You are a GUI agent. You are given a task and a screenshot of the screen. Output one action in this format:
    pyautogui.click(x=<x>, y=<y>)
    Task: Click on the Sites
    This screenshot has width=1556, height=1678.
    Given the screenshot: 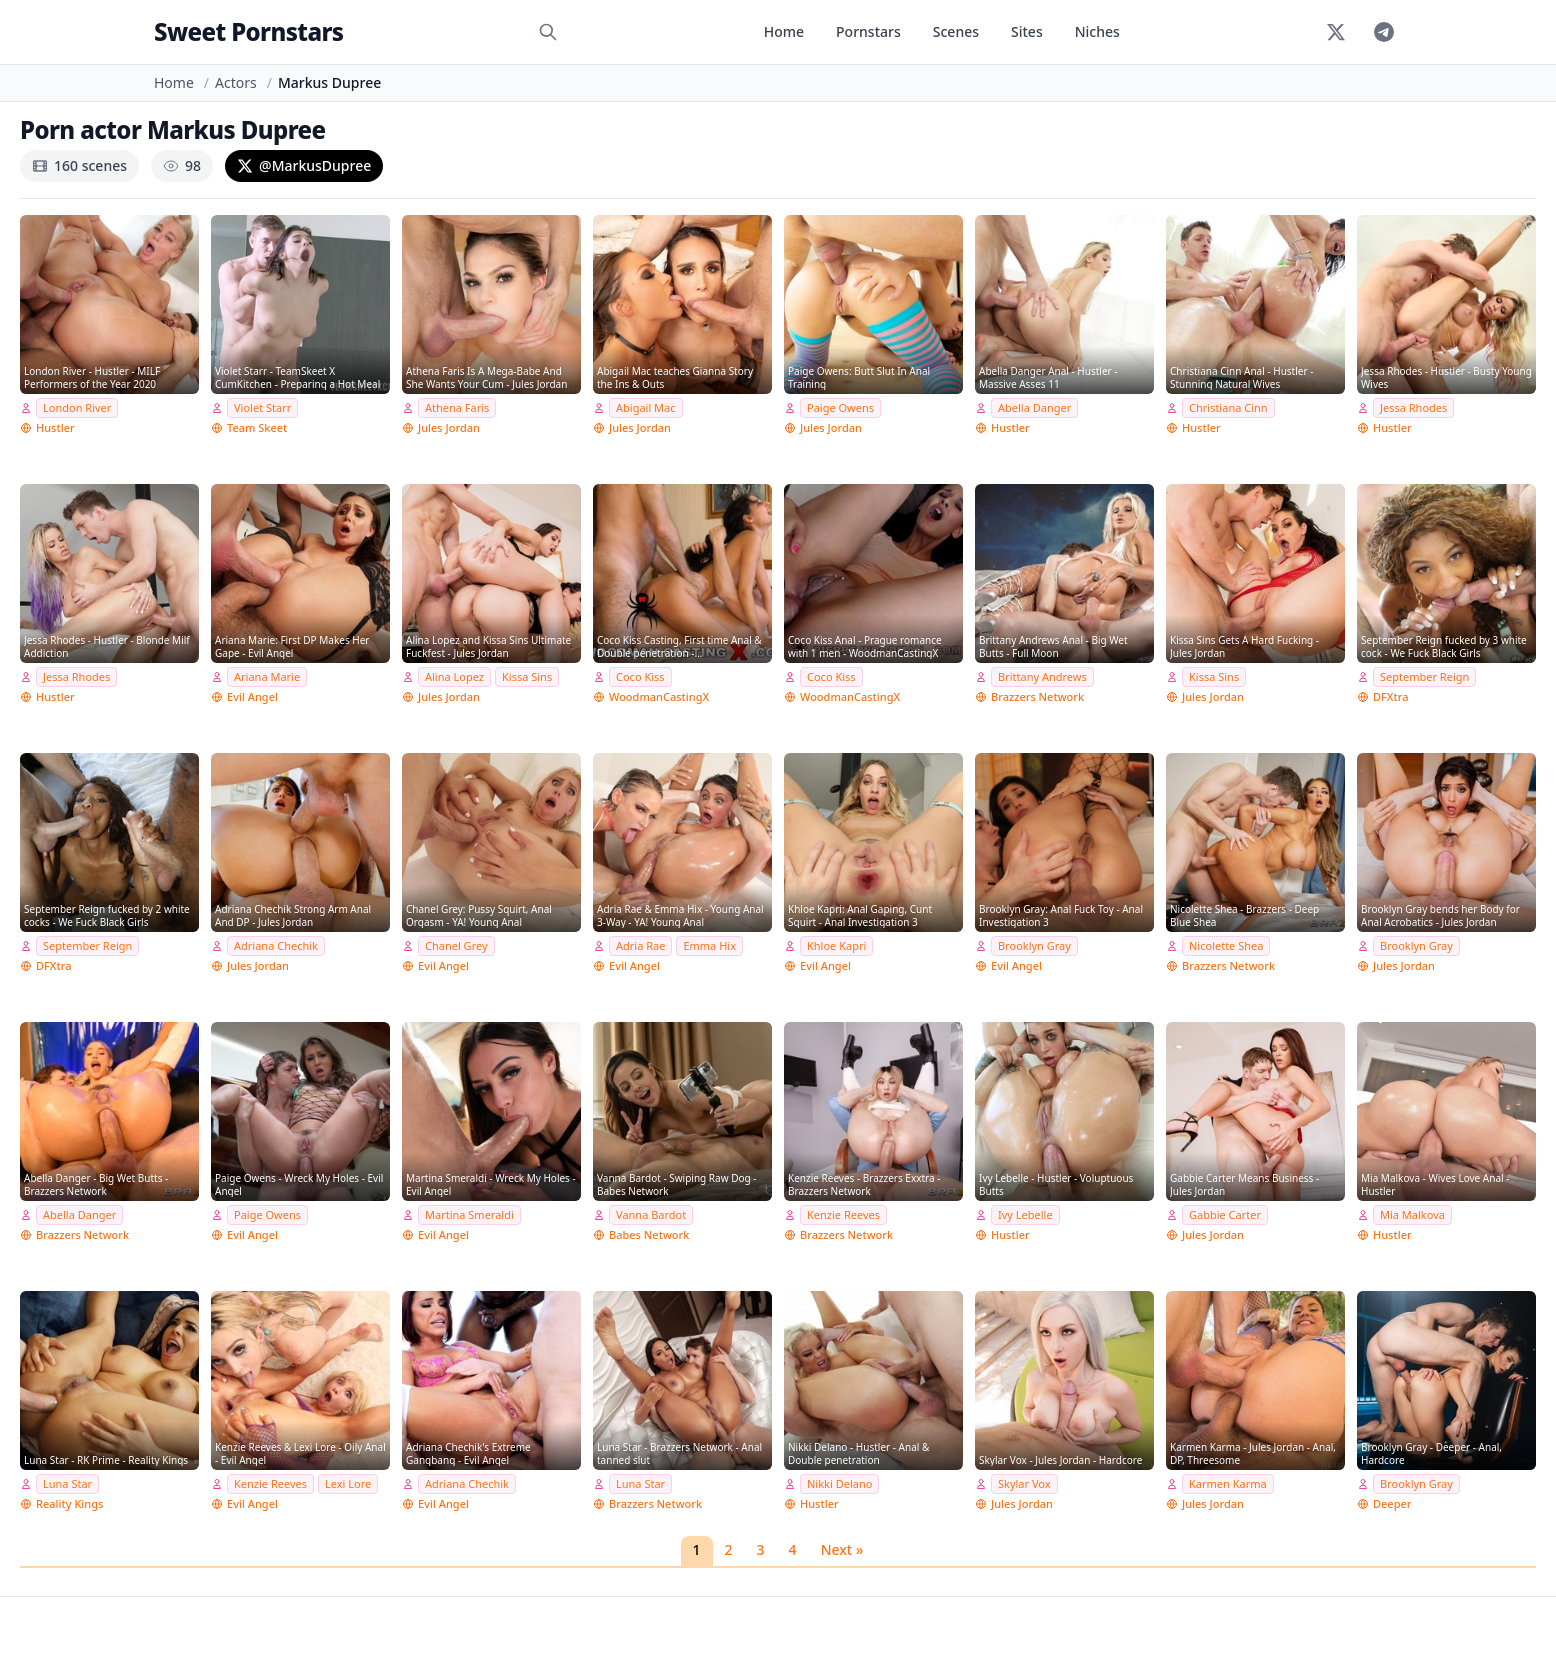 What is the action you would take?
    pyautogui.click(x=1027, y=31)
    